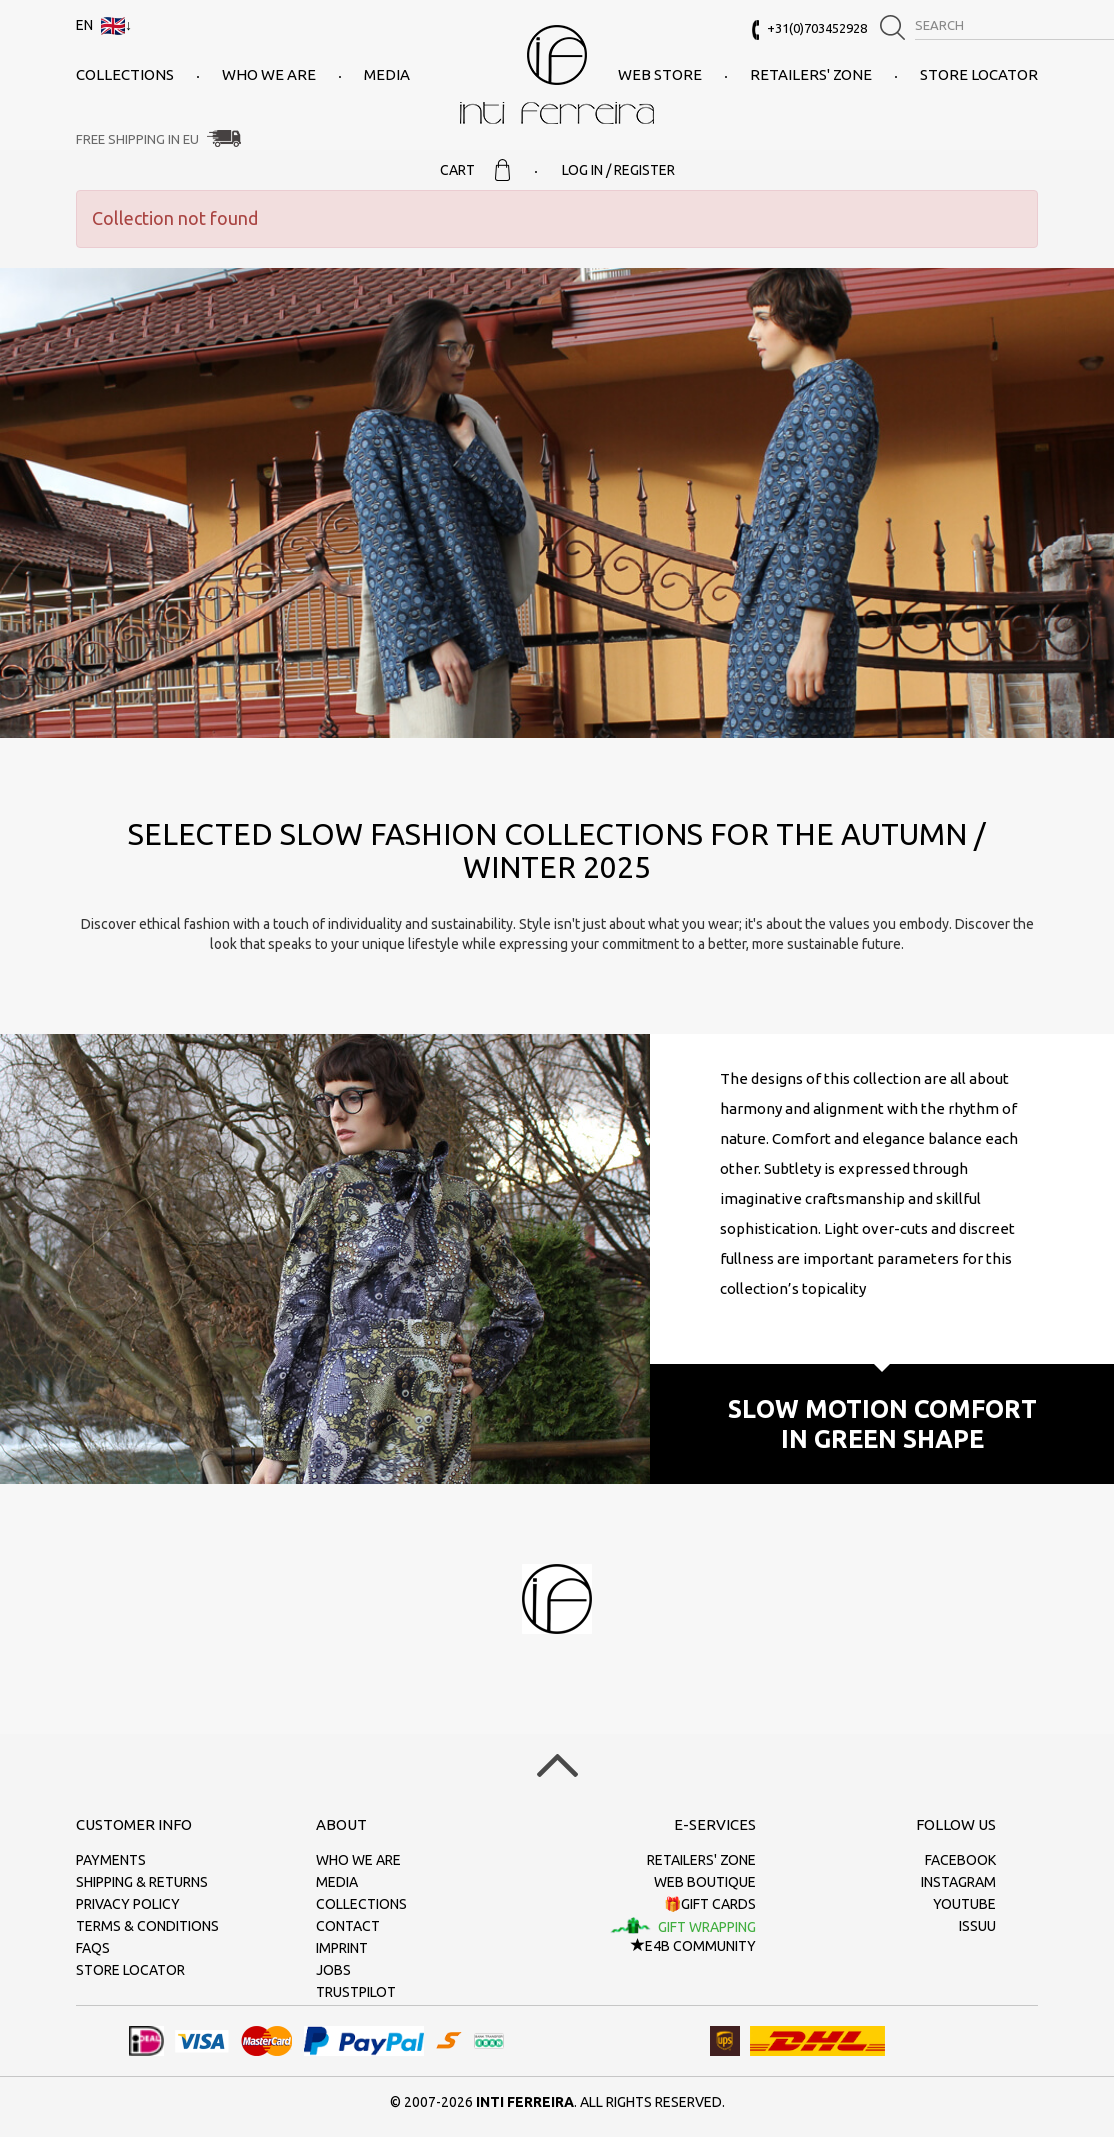 This screenshot has height=2137, width=1114. What do you see at coordinates (660, 74) in the screenshot?
I see `Web Store` at bounding box center [660, 74].